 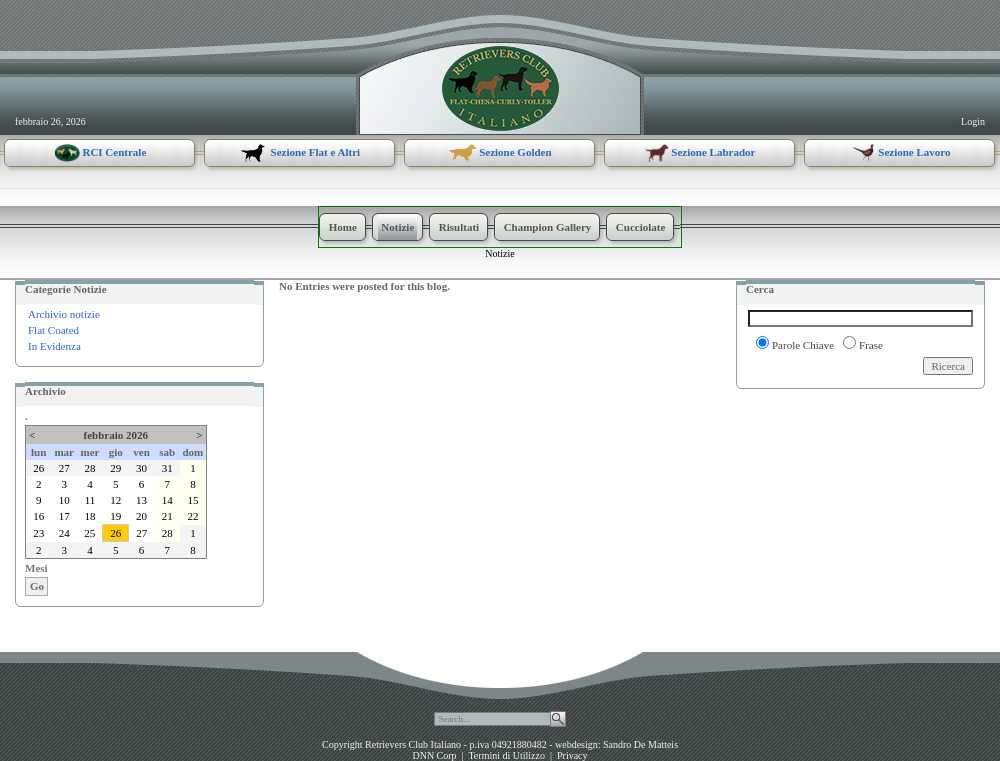 I want to click on 21, so click(x=167, y=516).